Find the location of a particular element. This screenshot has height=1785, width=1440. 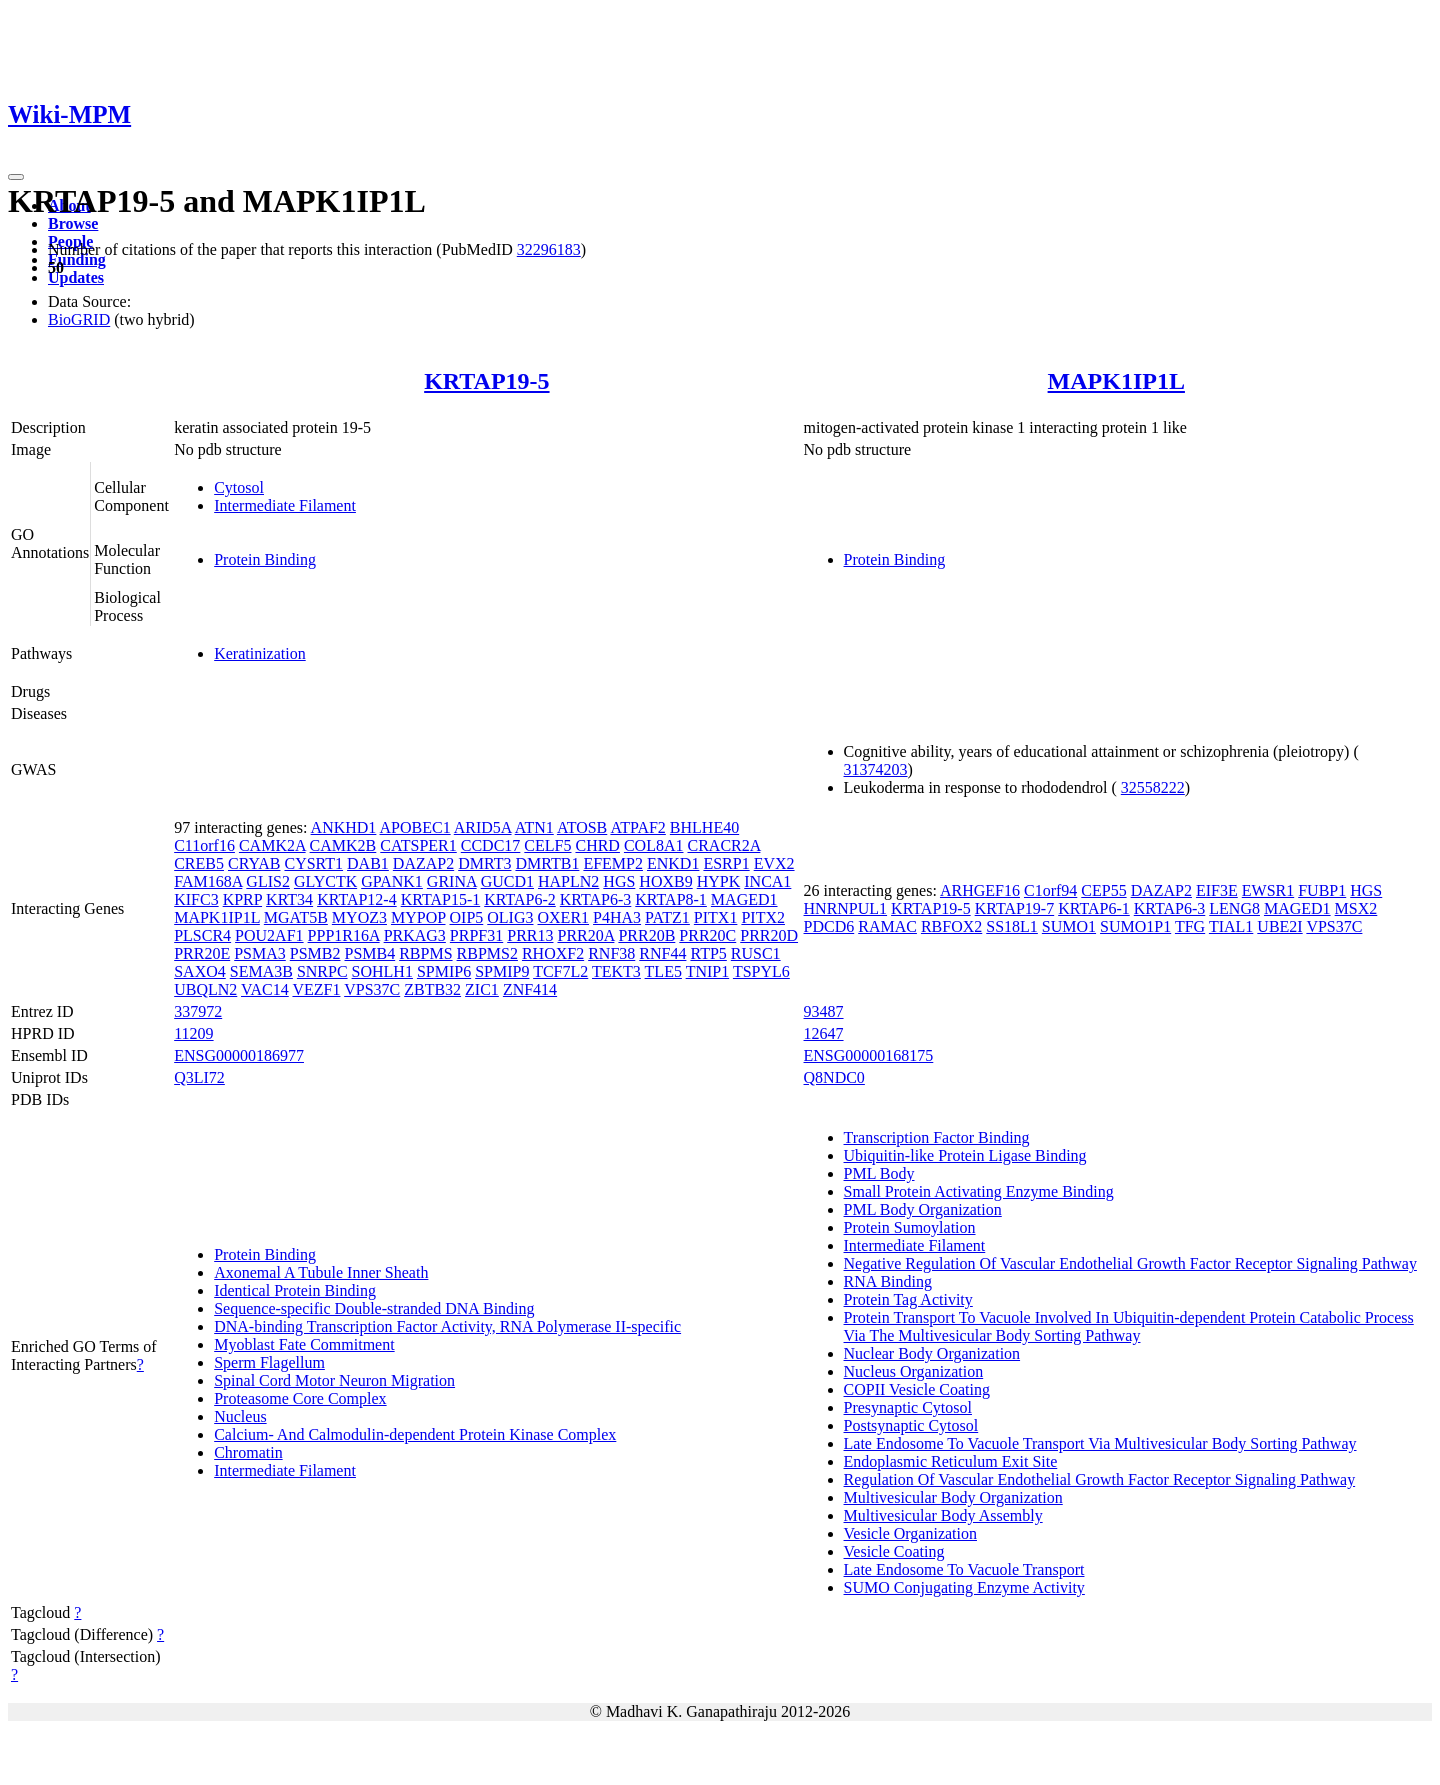

BHLHE40 is located at coordinates (704, 827).